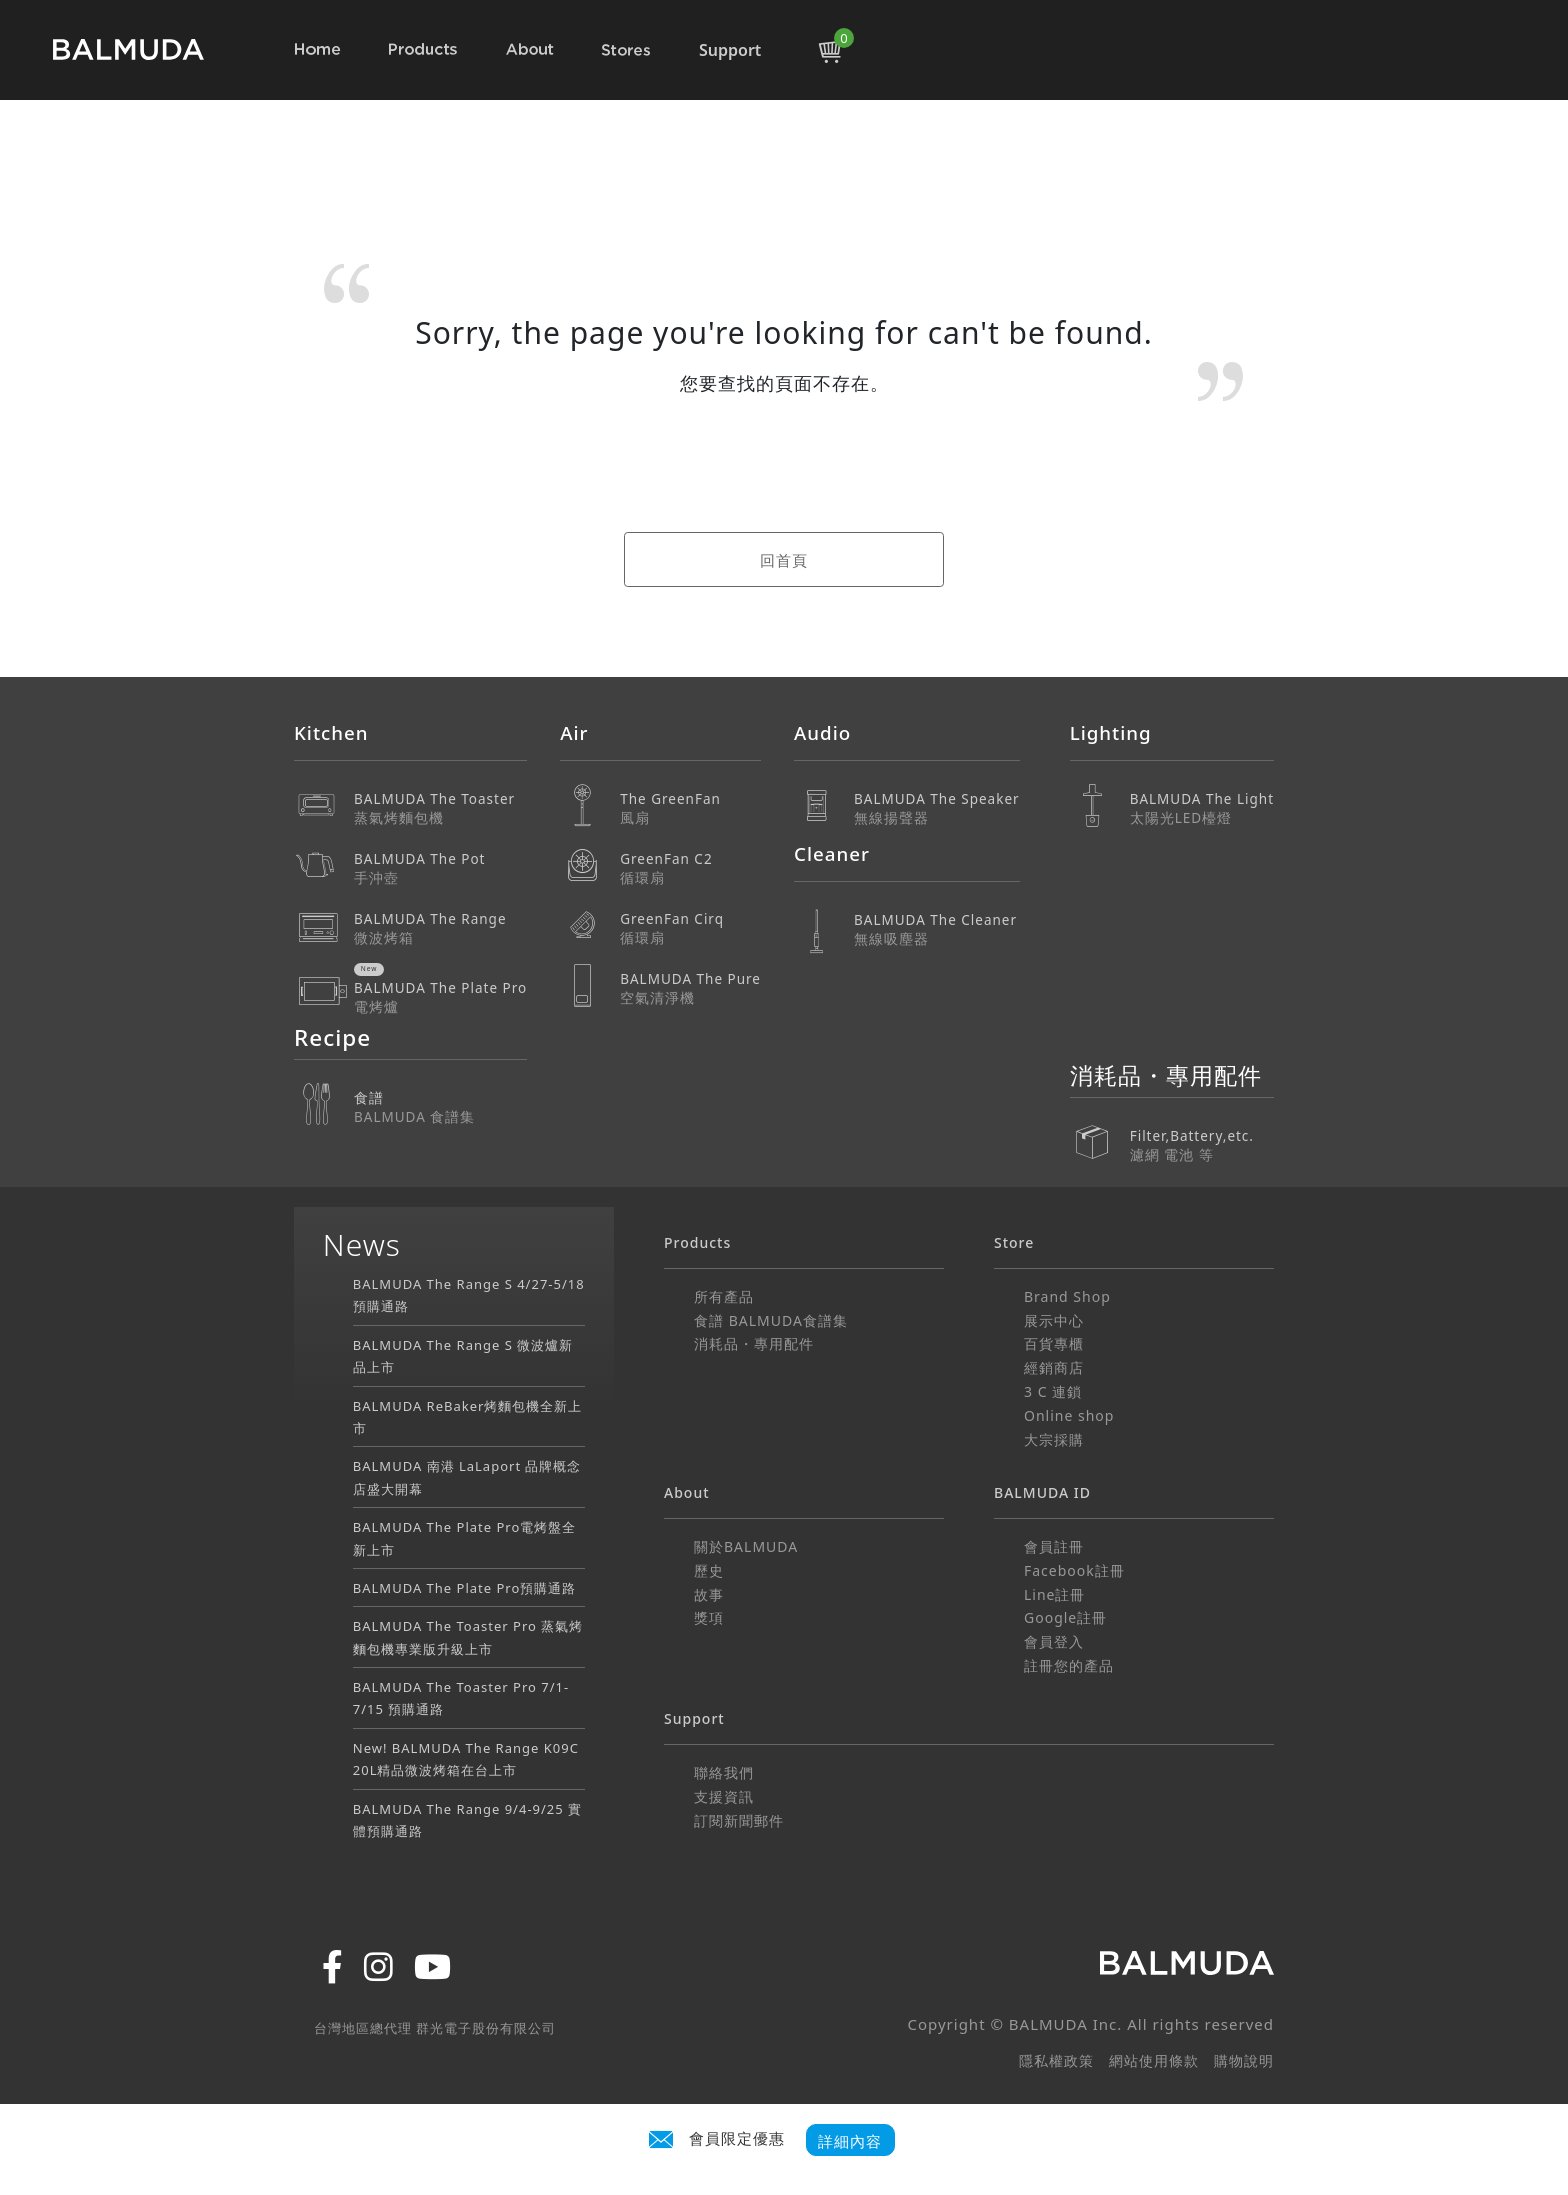  What do you see at coordinates (1055, 1594) in the screenshot?
I see `Line註冊` at bounding box center [1055, 1594].